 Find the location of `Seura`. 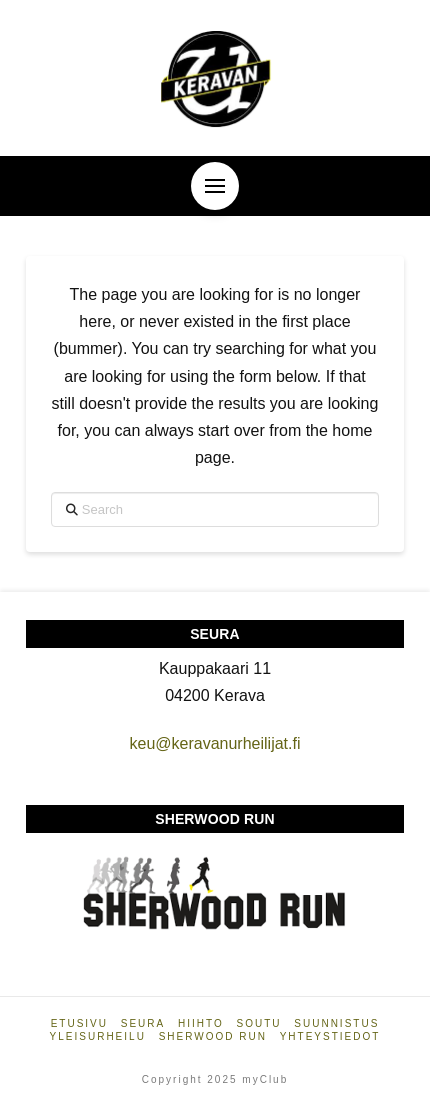

Seura is located at coordinates (143, 1023).